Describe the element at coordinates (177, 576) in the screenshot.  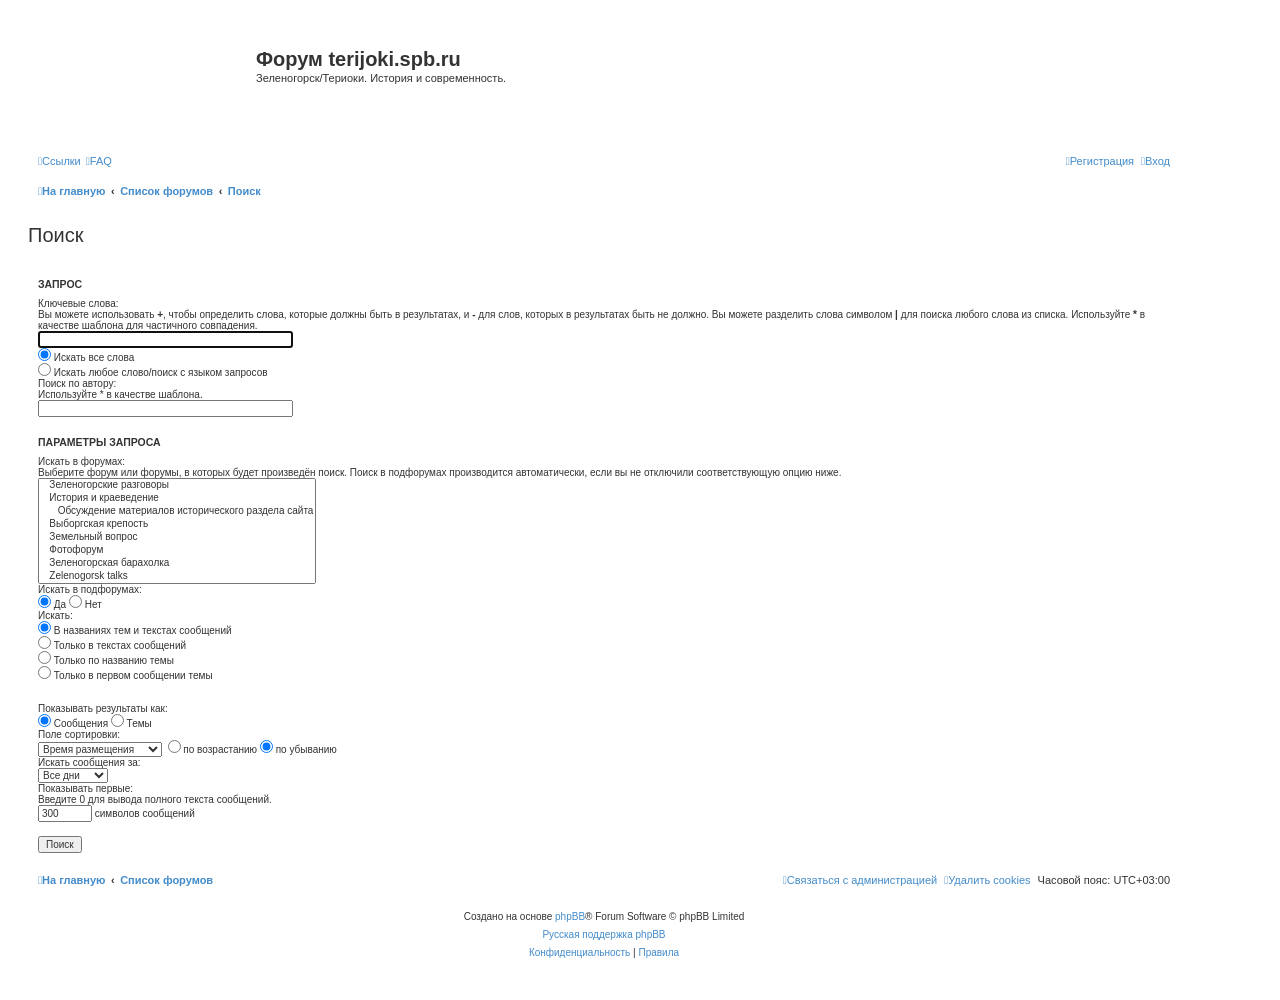
I see `Zelenogorsk talks` at that location.